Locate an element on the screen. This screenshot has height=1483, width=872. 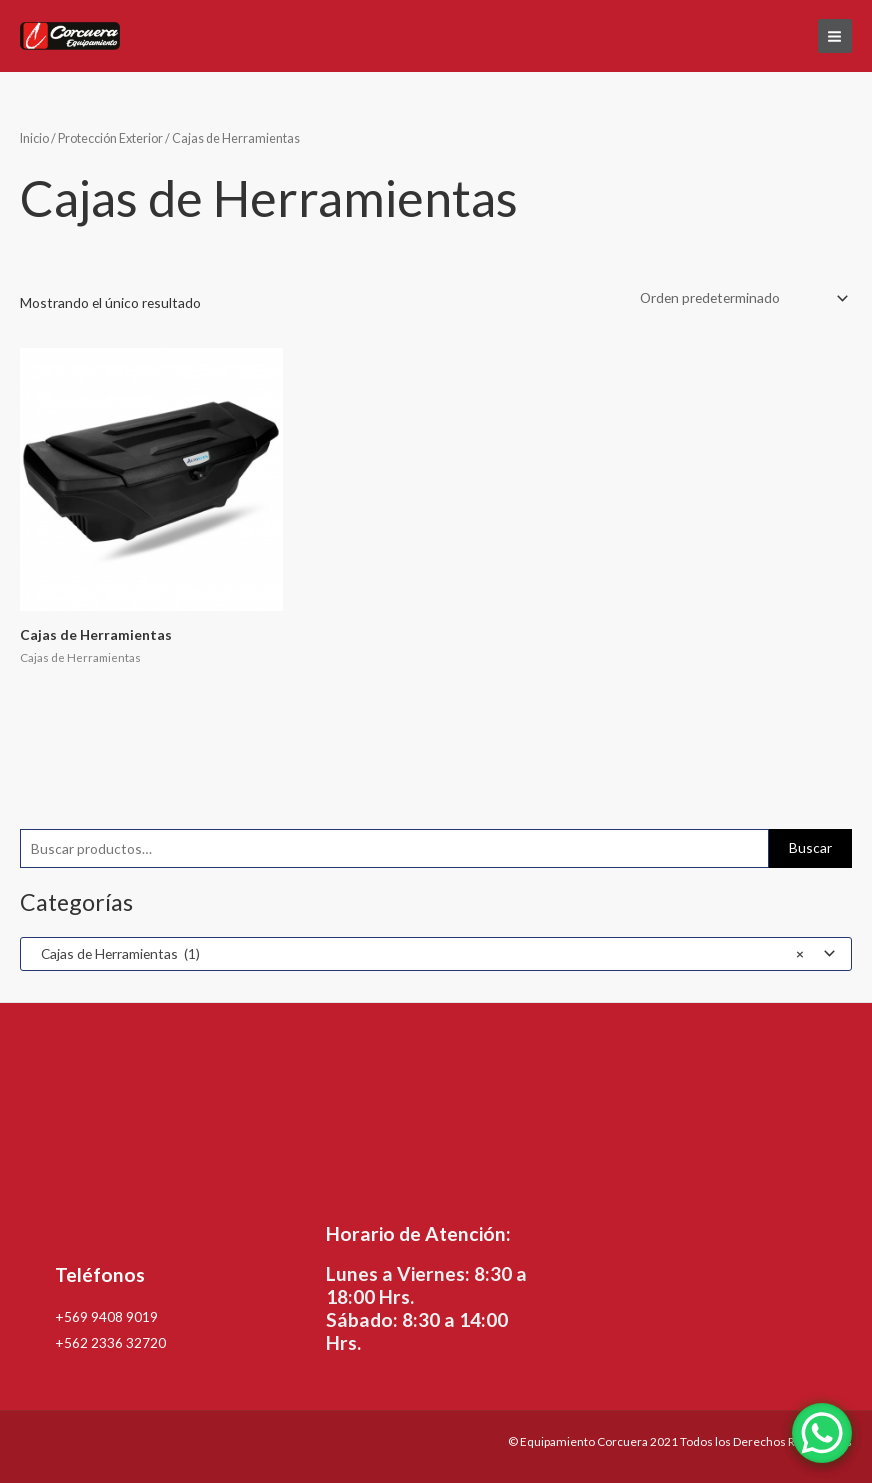
Buscar is located at coordinates (810, 847).